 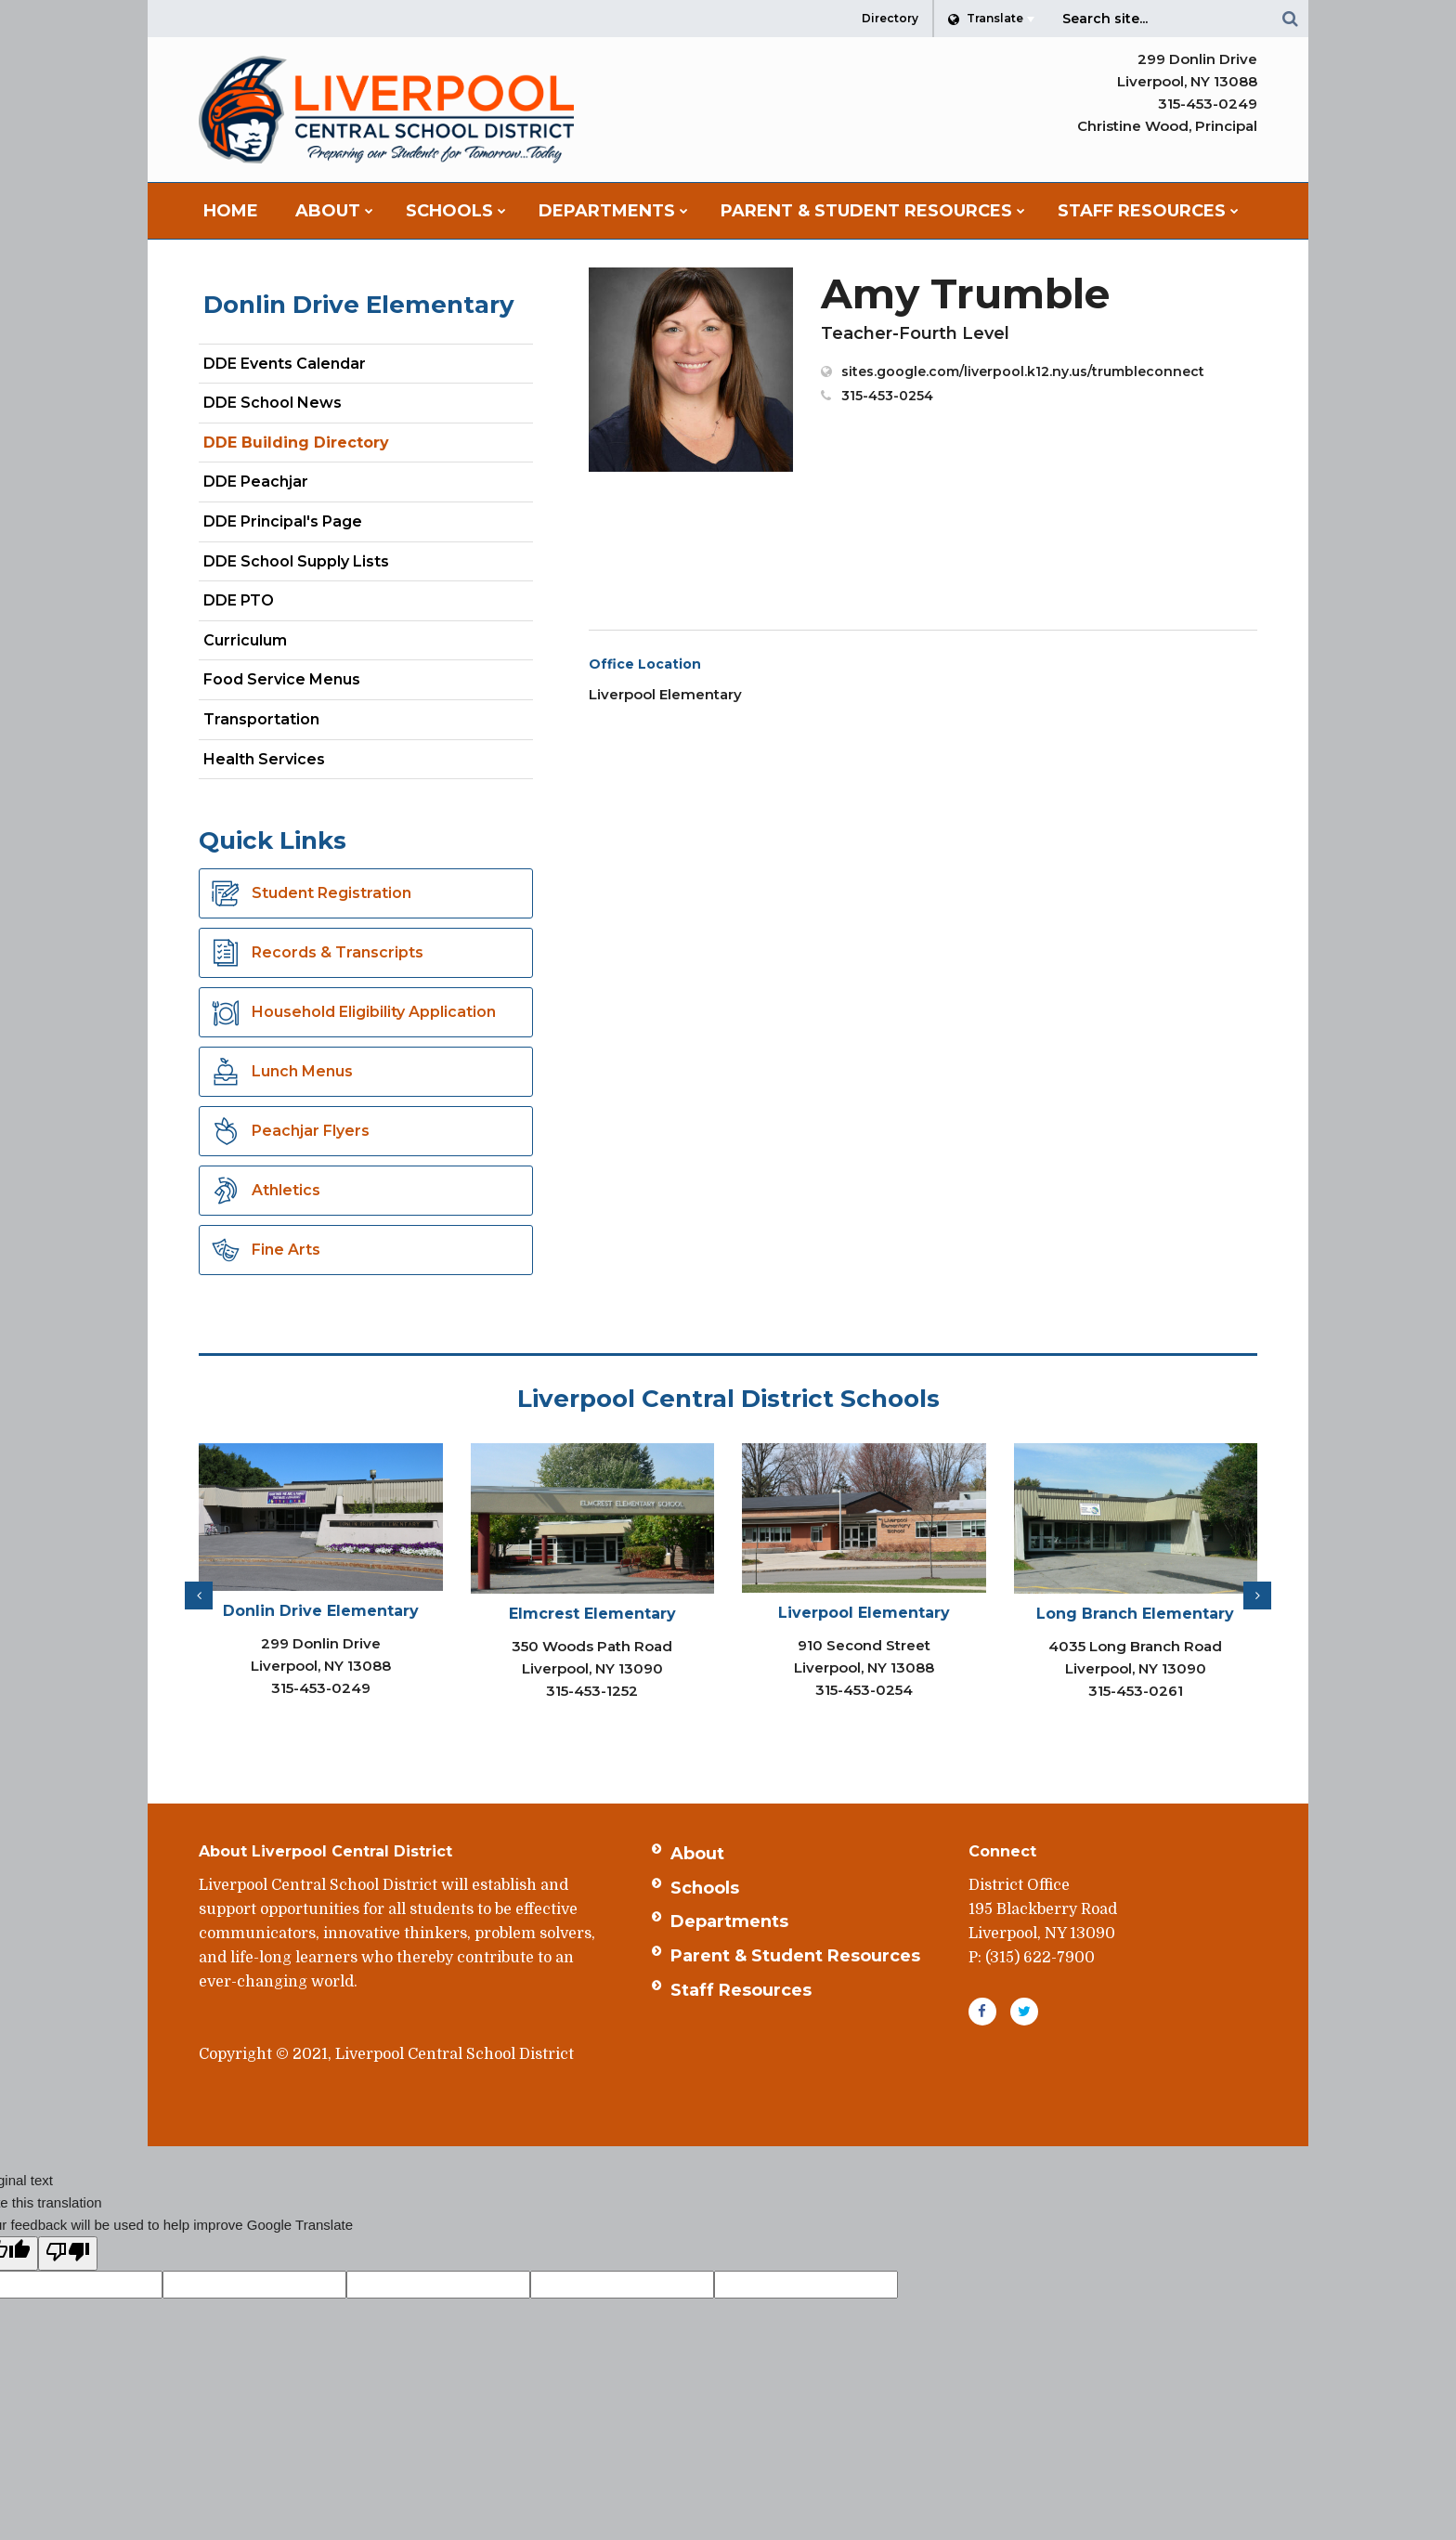 I want to click on DDE Peachjar, so click(x=288, y=485).